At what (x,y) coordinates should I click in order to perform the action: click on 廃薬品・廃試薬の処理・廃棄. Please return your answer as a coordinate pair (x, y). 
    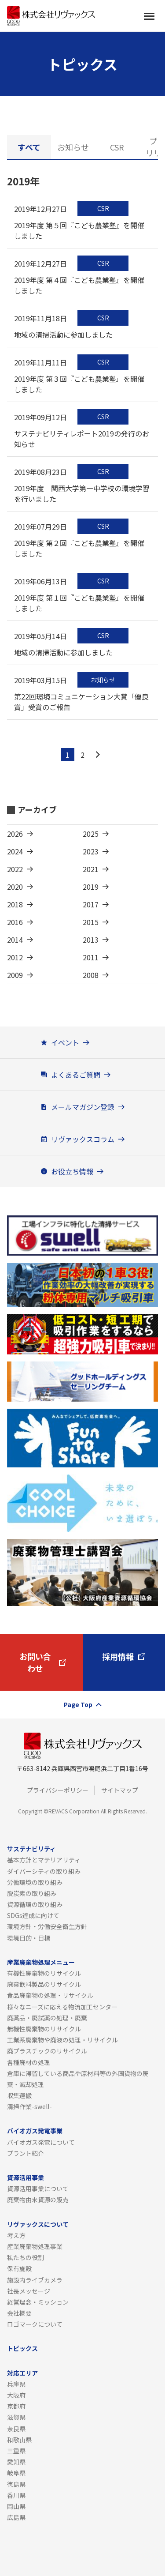
    Looking at the image, I should click on (47, 2017).